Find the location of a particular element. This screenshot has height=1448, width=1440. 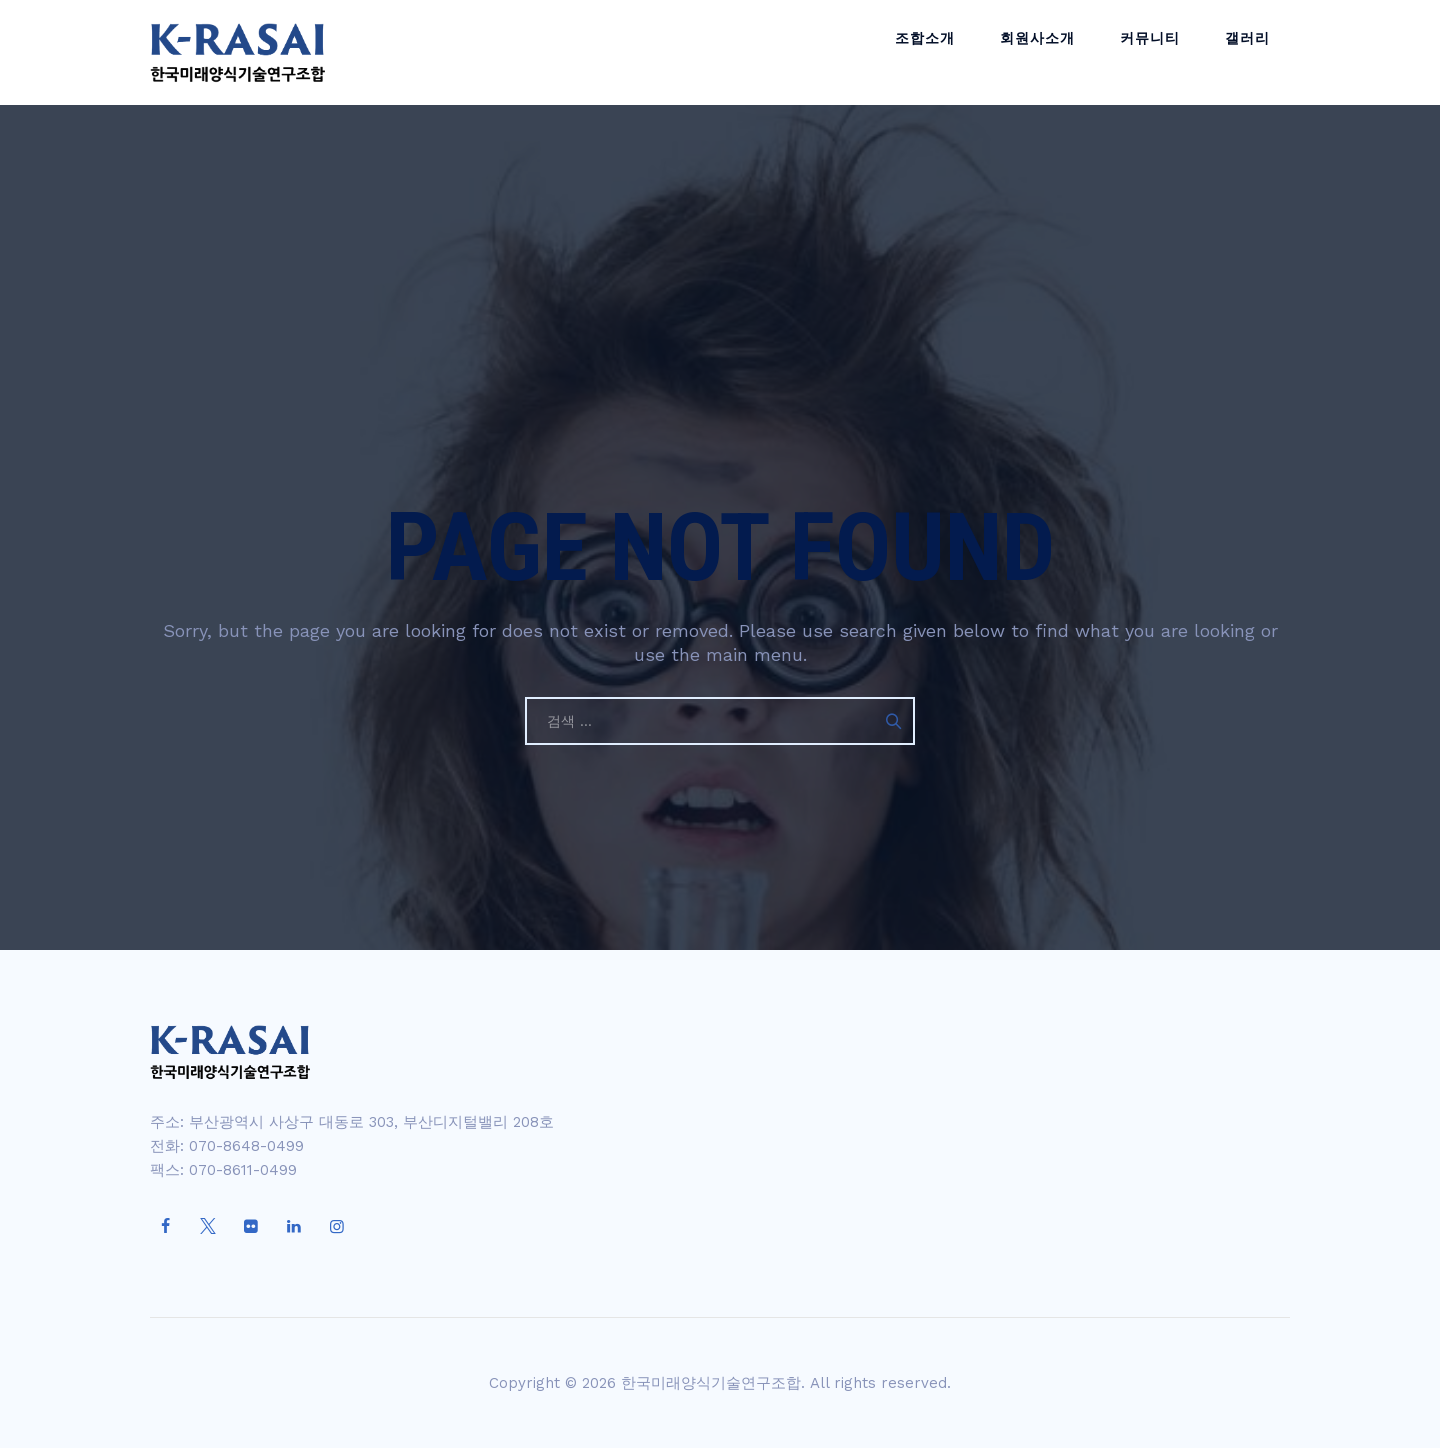

커뮤니티 is located at coordinates (1165, 52).